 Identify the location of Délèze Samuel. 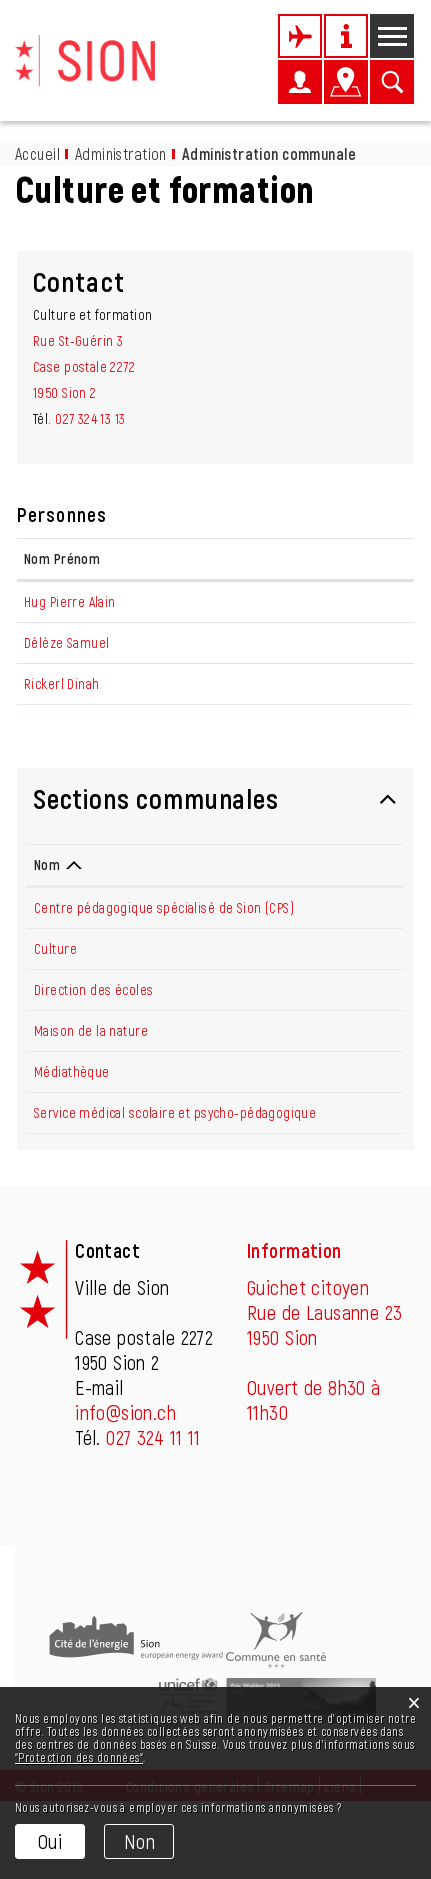
(66, 668).